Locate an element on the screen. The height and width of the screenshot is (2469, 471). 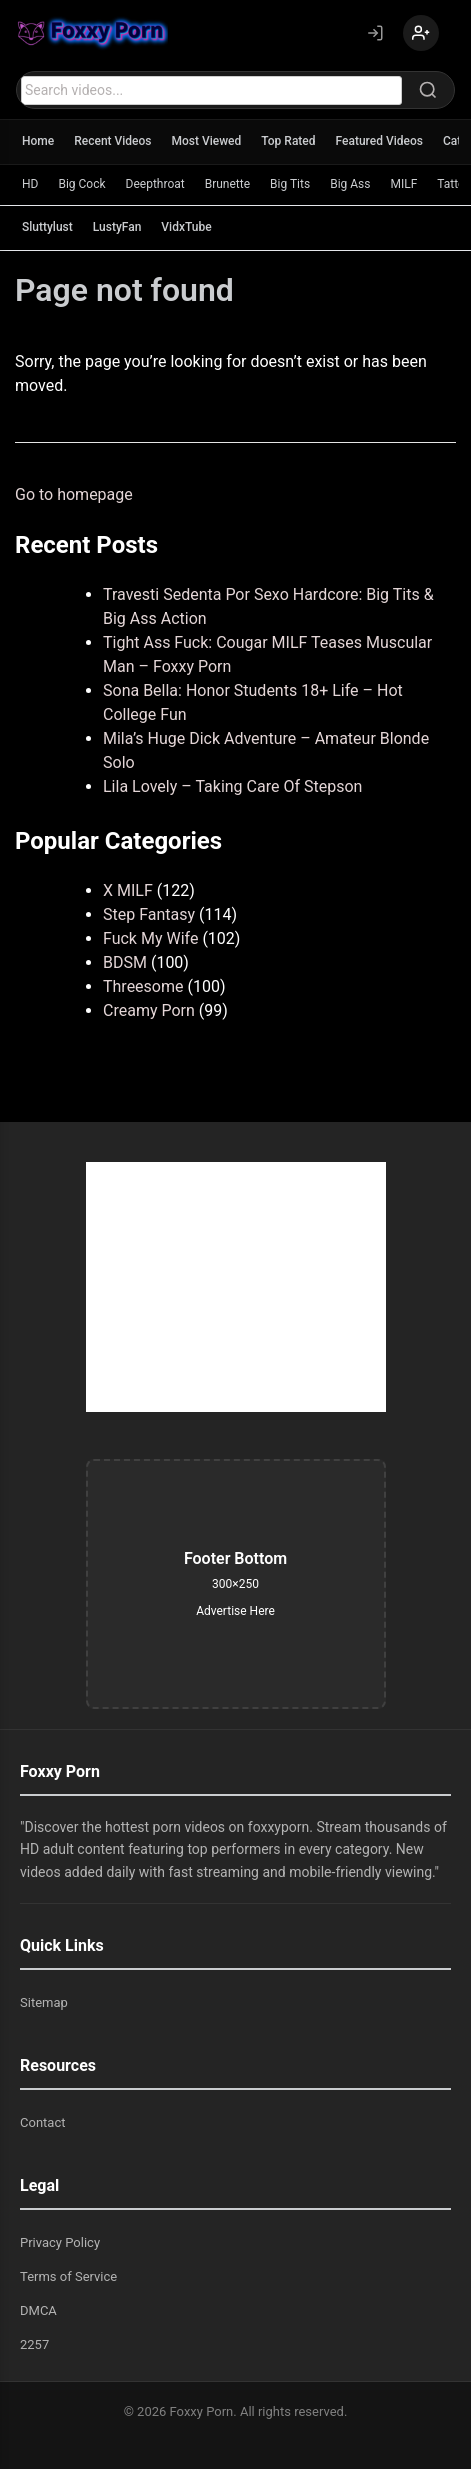
Recent Videos is located at coordinates (112, 141).